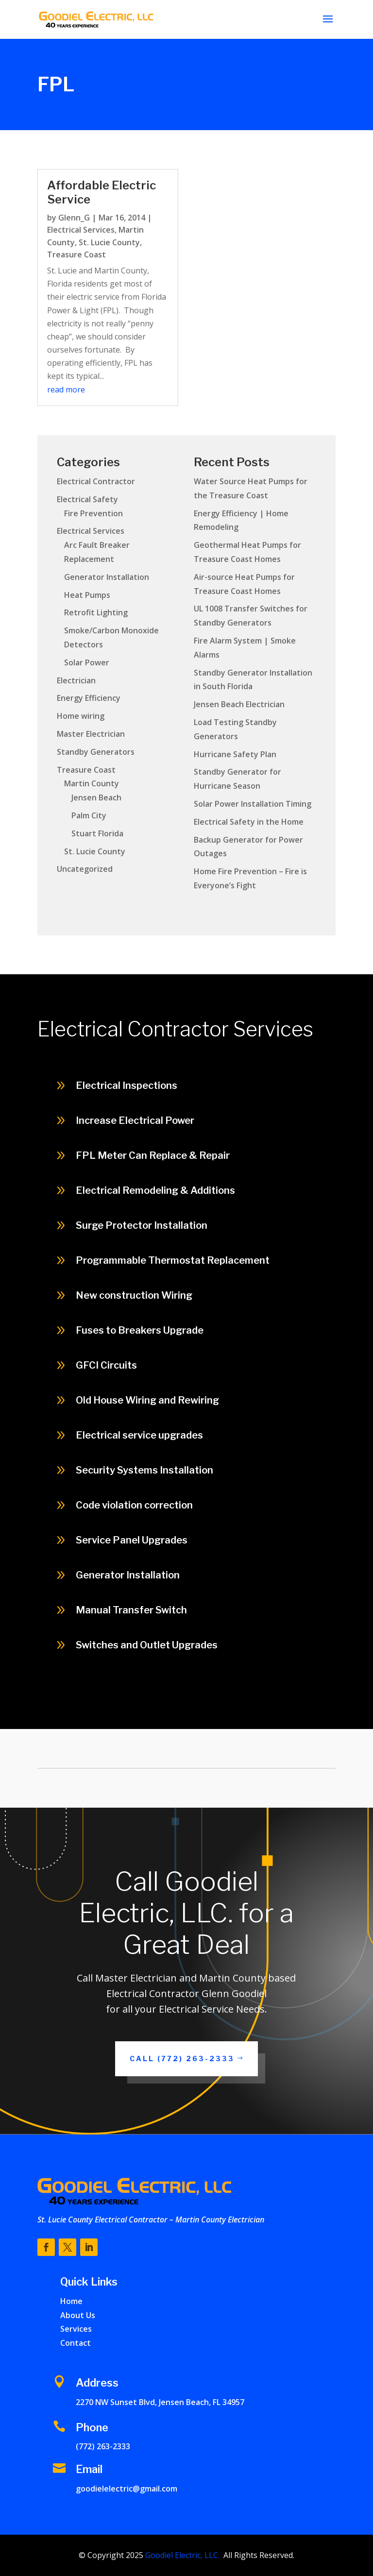  What do you see at coordinates (96, 612) in the screenshot?
I see `Retrofit Lighting` at bounding box center [96, 612].